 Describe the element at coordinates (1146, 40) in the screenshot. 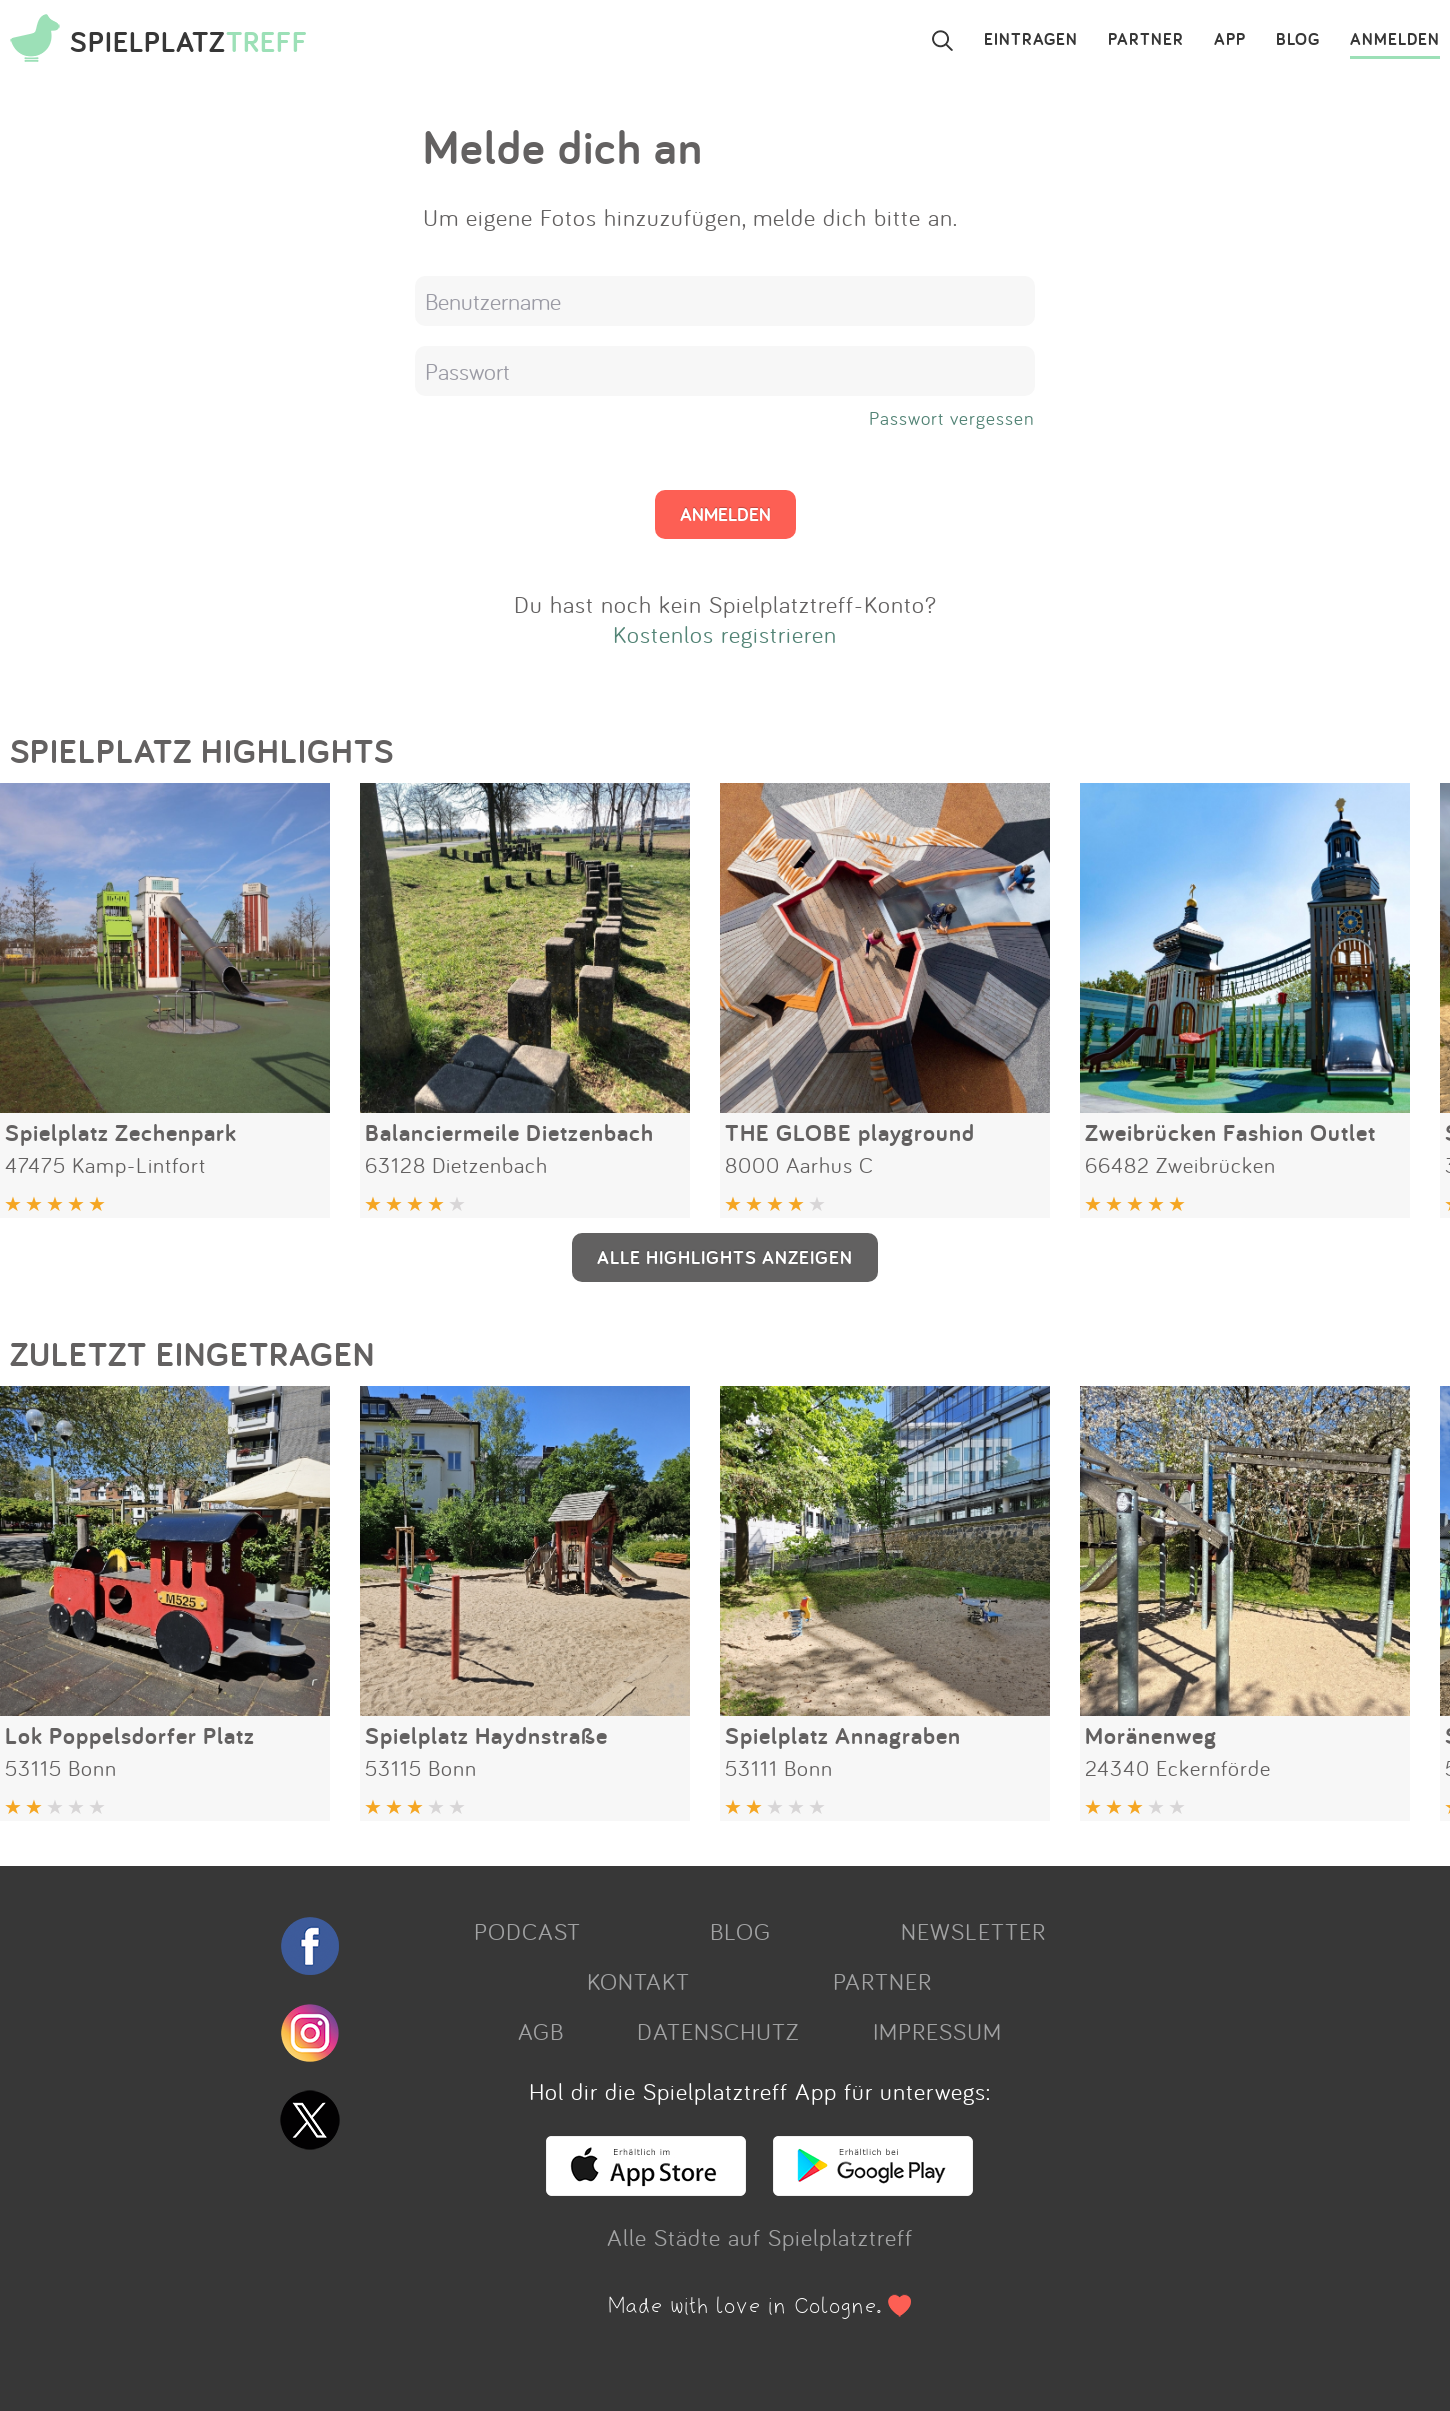

I see `PARTNER` at that location.